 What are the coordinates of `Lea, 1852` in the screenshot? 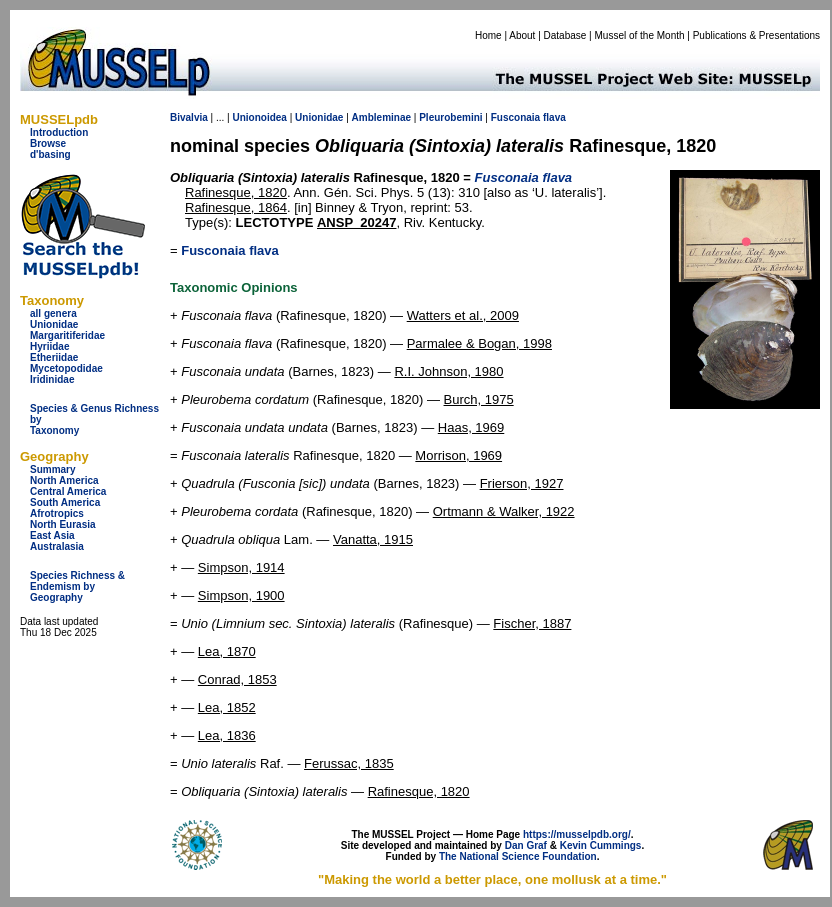 It's located at (227, 707).